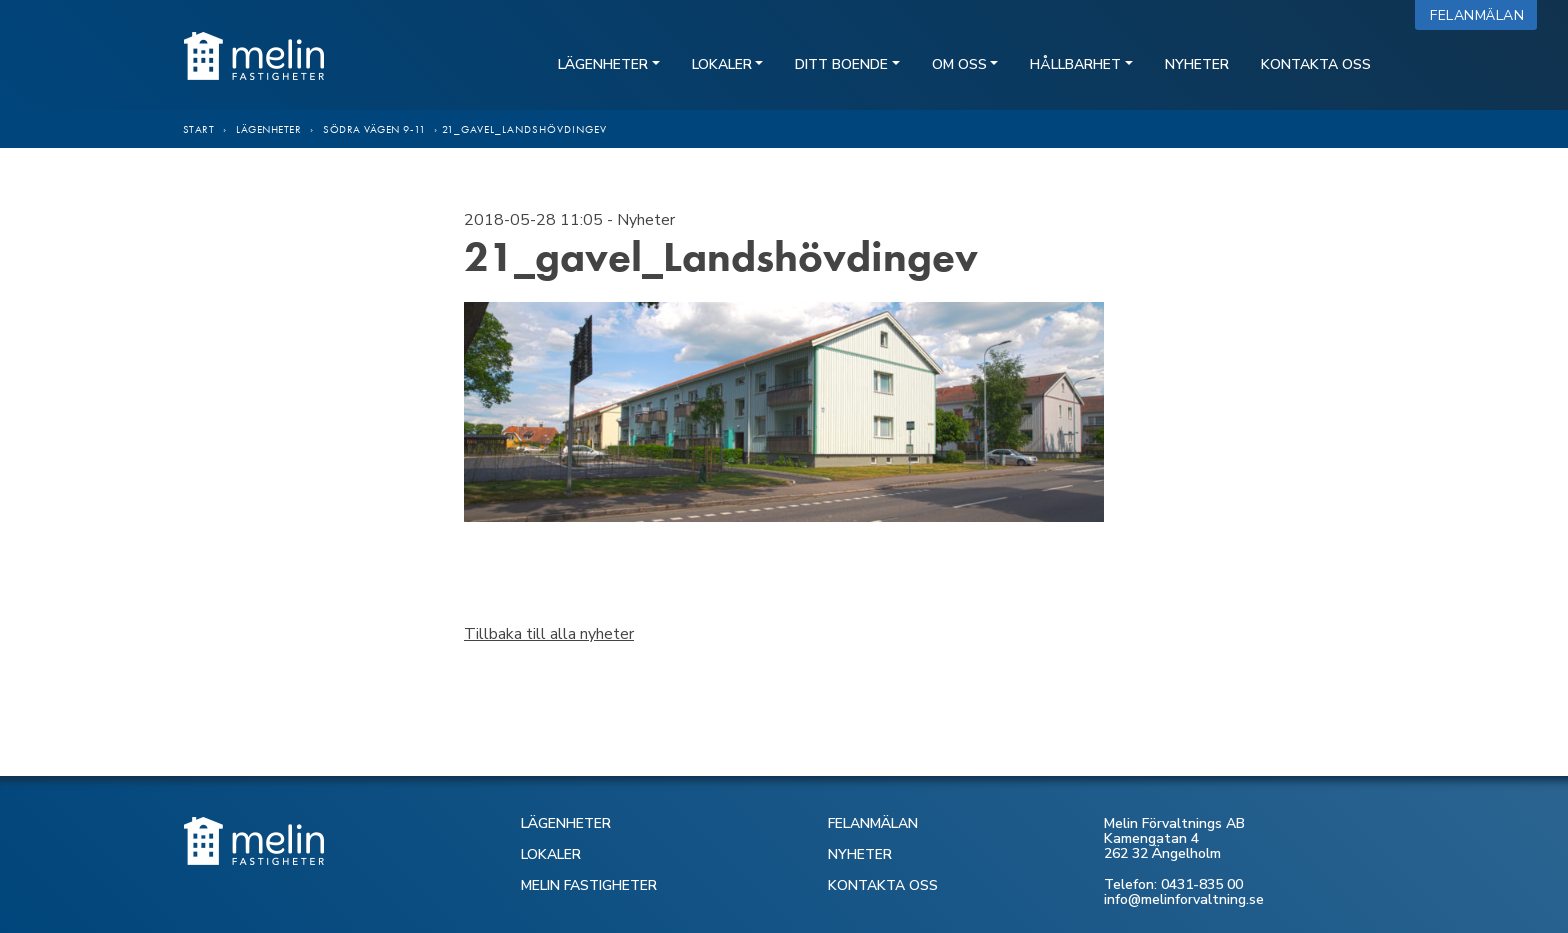 This screenshot has height=933, width=1568. Describe the element at coordinates (841, 64) in the screenshot. I see `Ditt boende` at that location.